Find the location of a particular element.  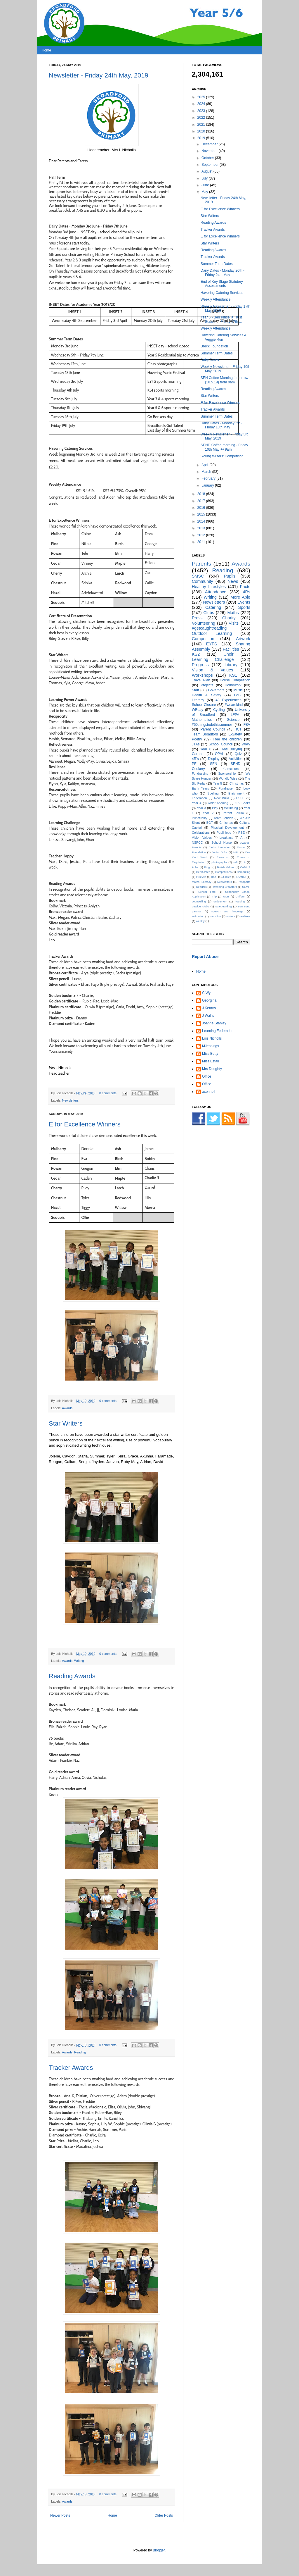

Year 3 is located at coordinates (201, 808).